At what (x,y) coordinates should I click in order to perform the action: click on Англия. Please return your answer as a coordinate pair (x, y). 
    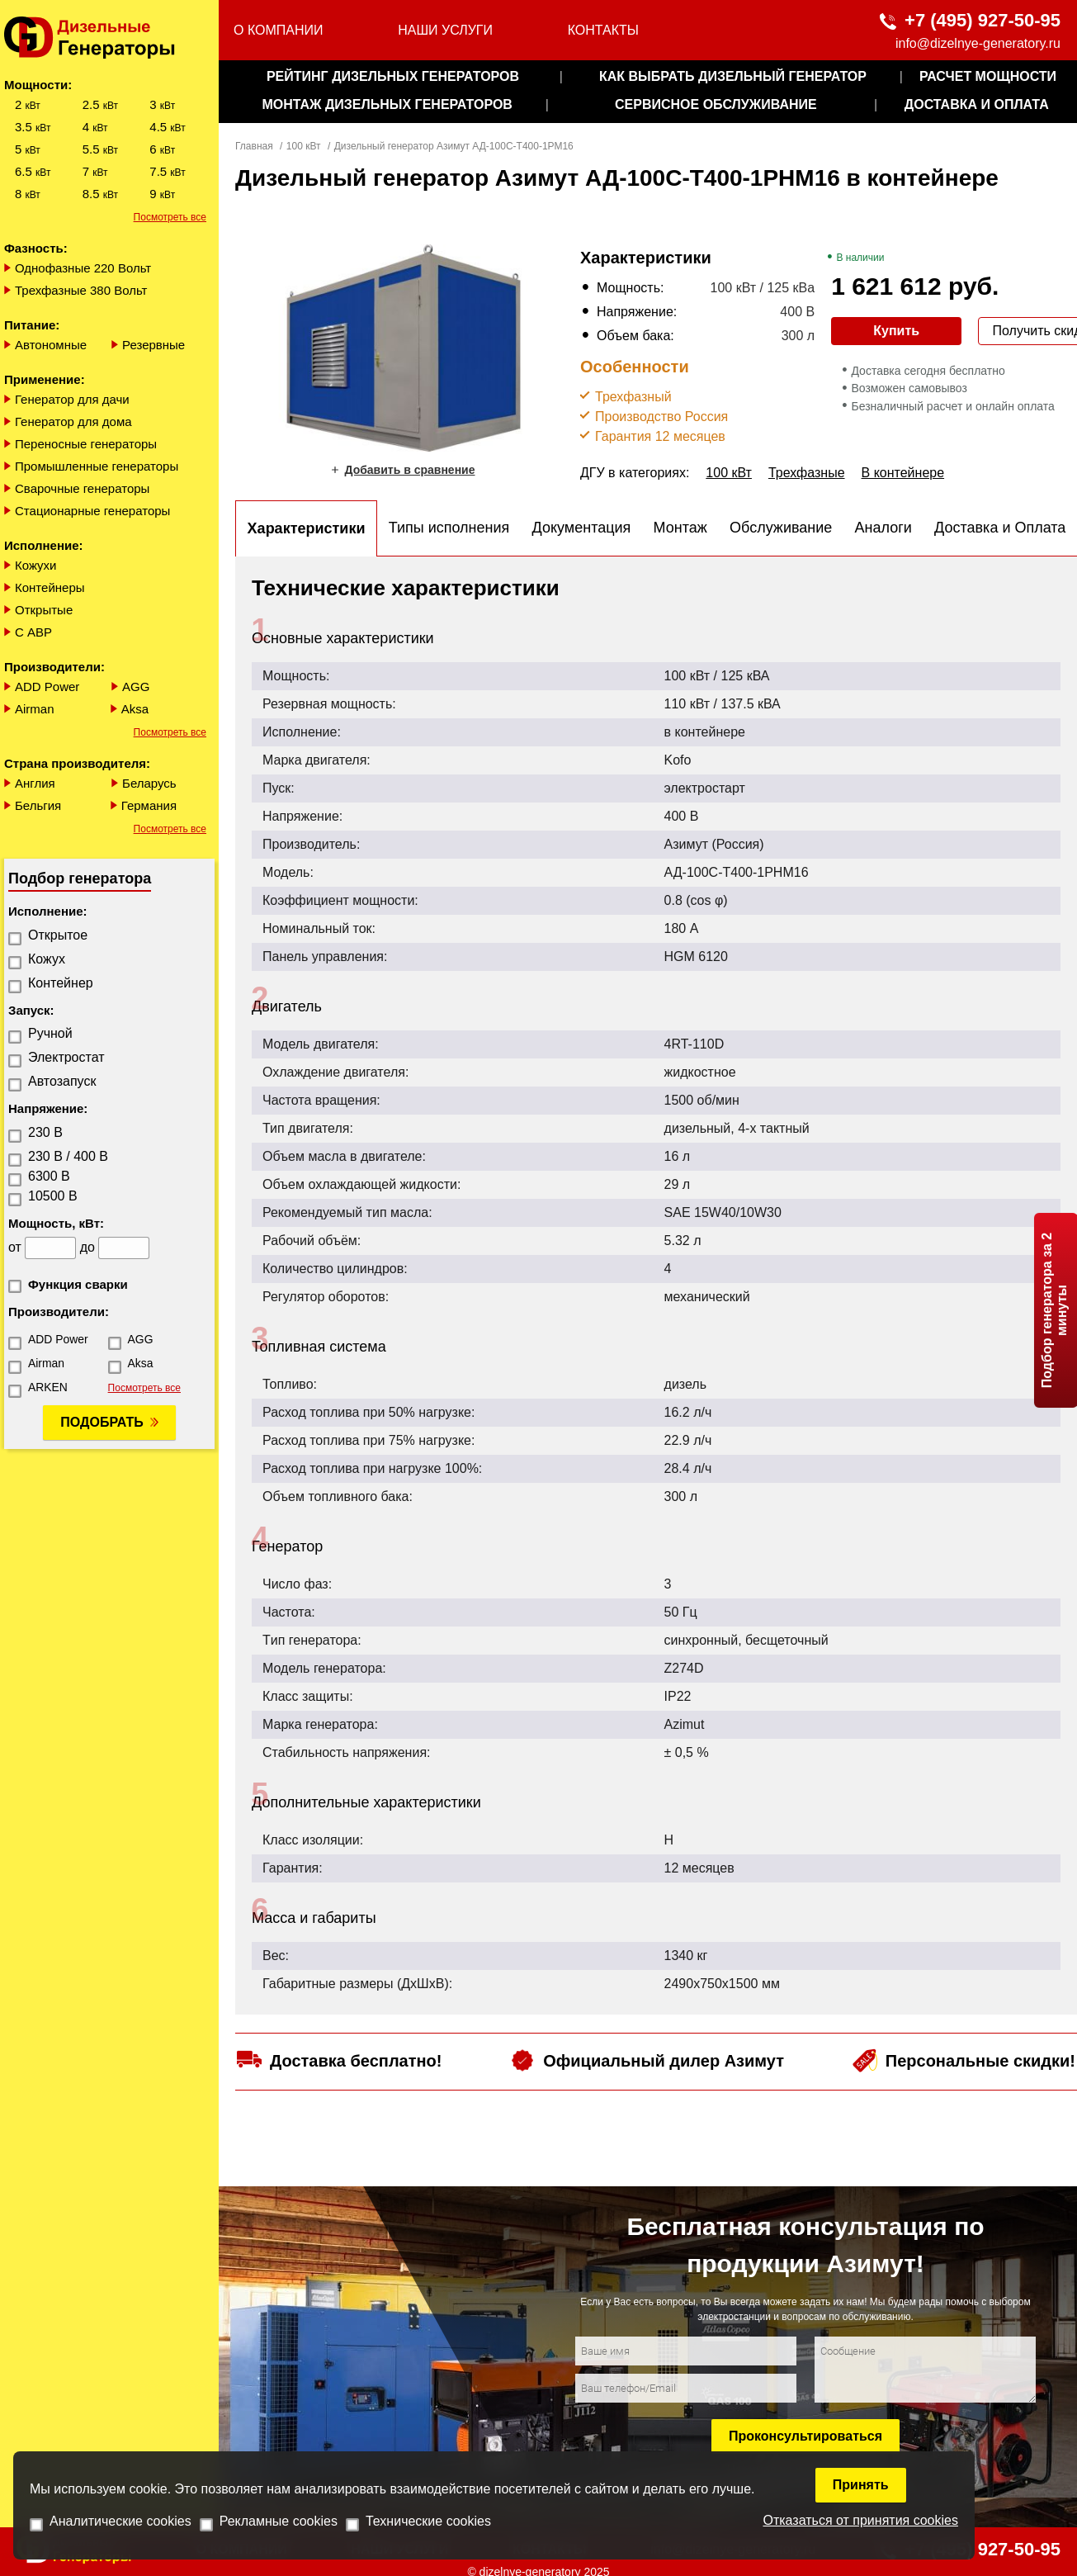
    Looking at the image, I should click on (35, 783).